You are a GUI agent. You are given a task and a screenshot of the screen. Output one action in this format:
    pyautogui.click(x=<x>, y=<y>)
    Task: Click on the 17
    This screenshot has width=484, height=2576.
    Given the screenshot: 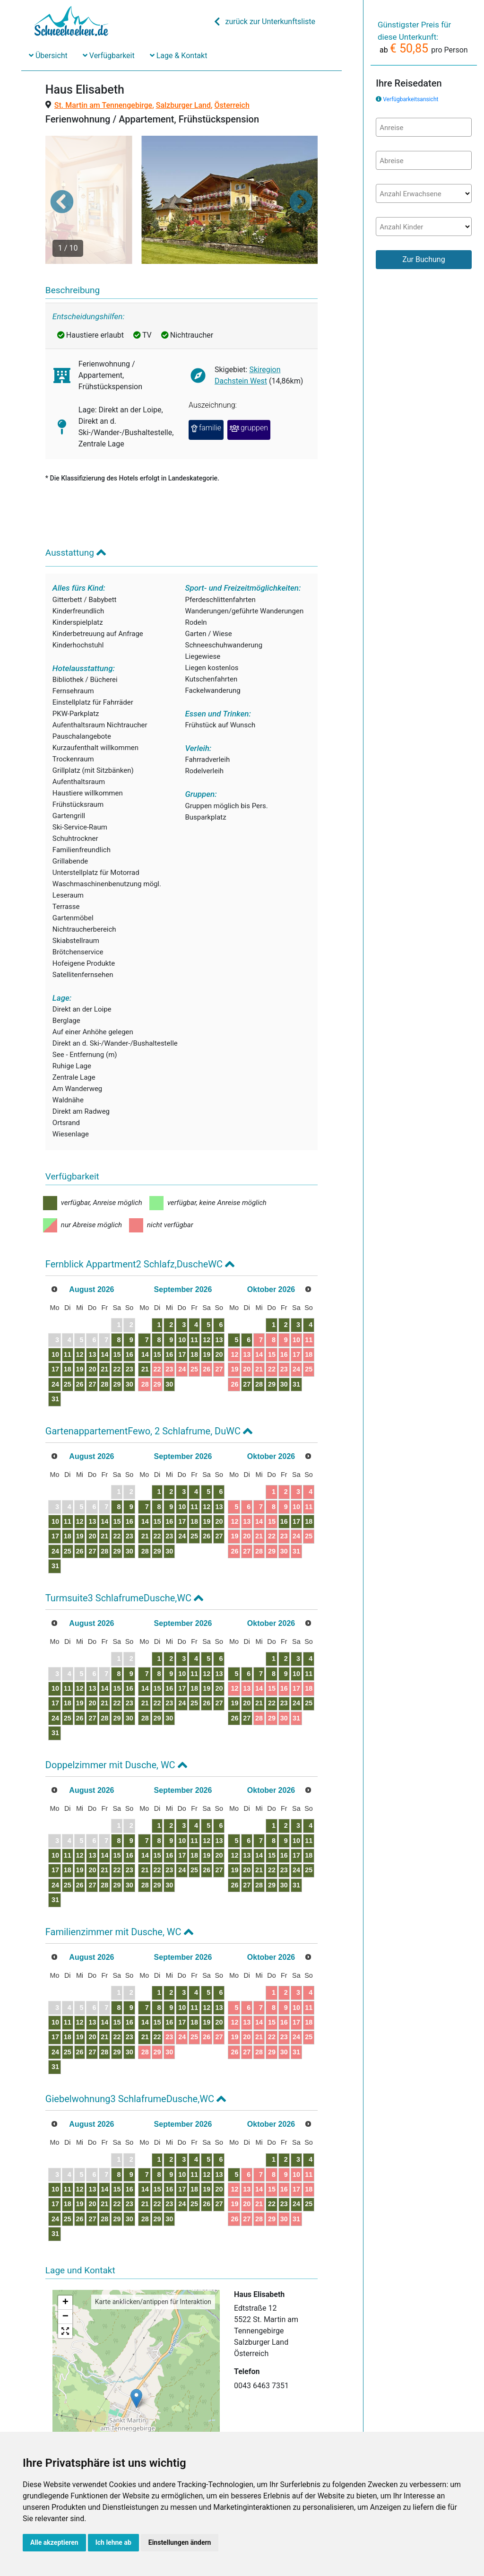 What is the action you would take?
    pyautogui.click(x=62, y=1333)
    